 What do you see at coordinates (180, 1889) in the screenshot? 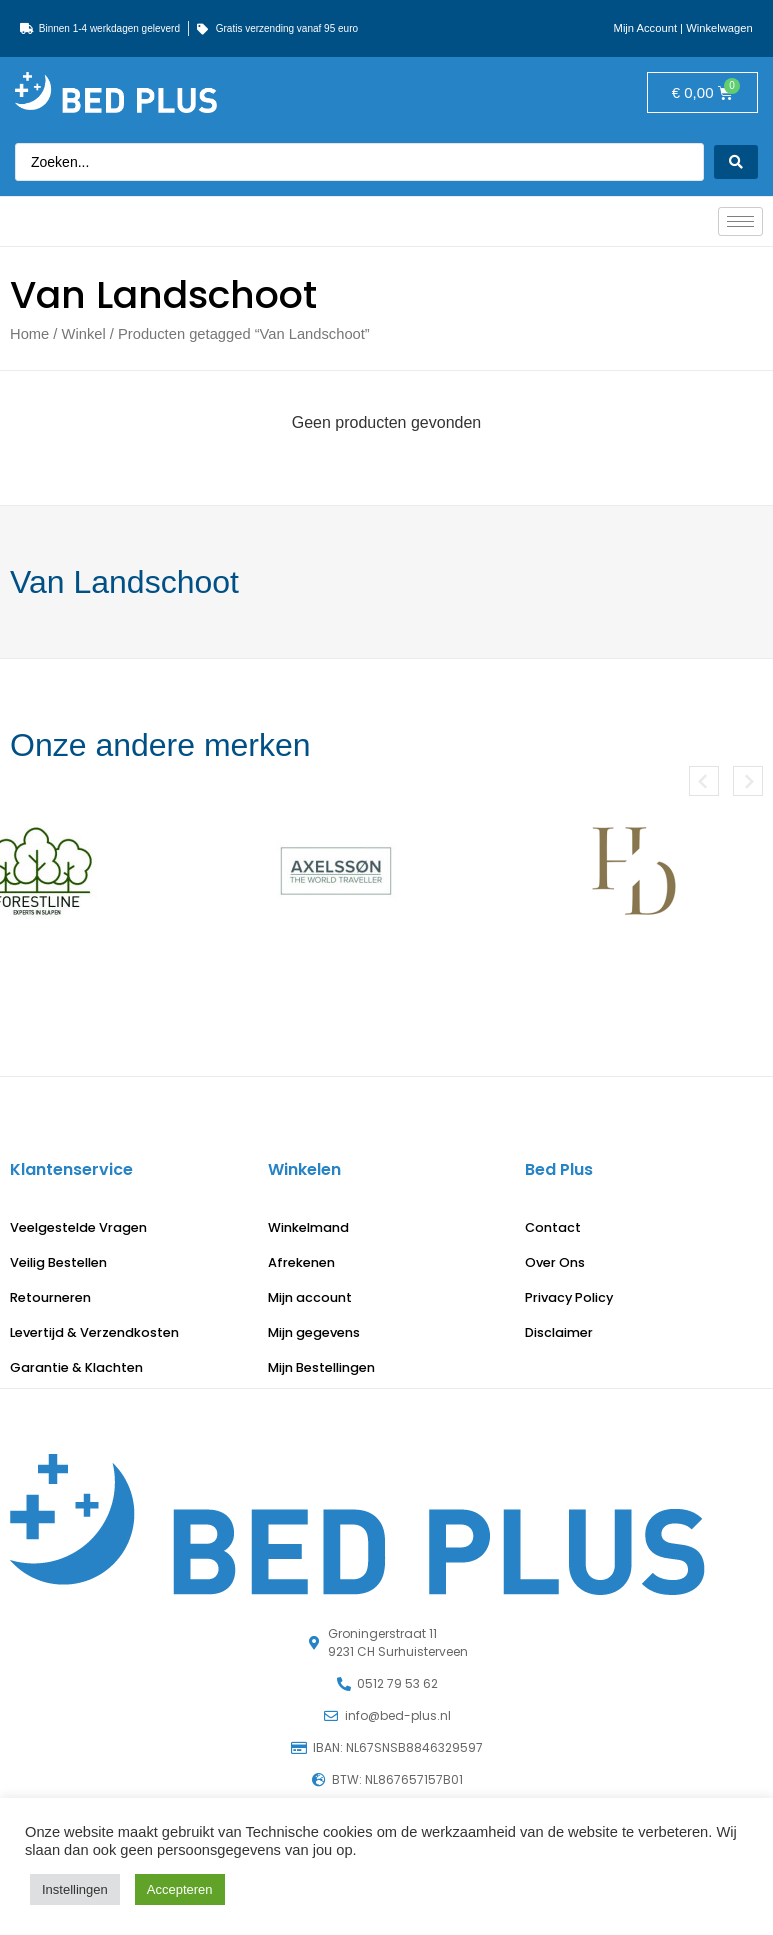
I see `Accepteren [button]` at bounding box center [180, 1889].